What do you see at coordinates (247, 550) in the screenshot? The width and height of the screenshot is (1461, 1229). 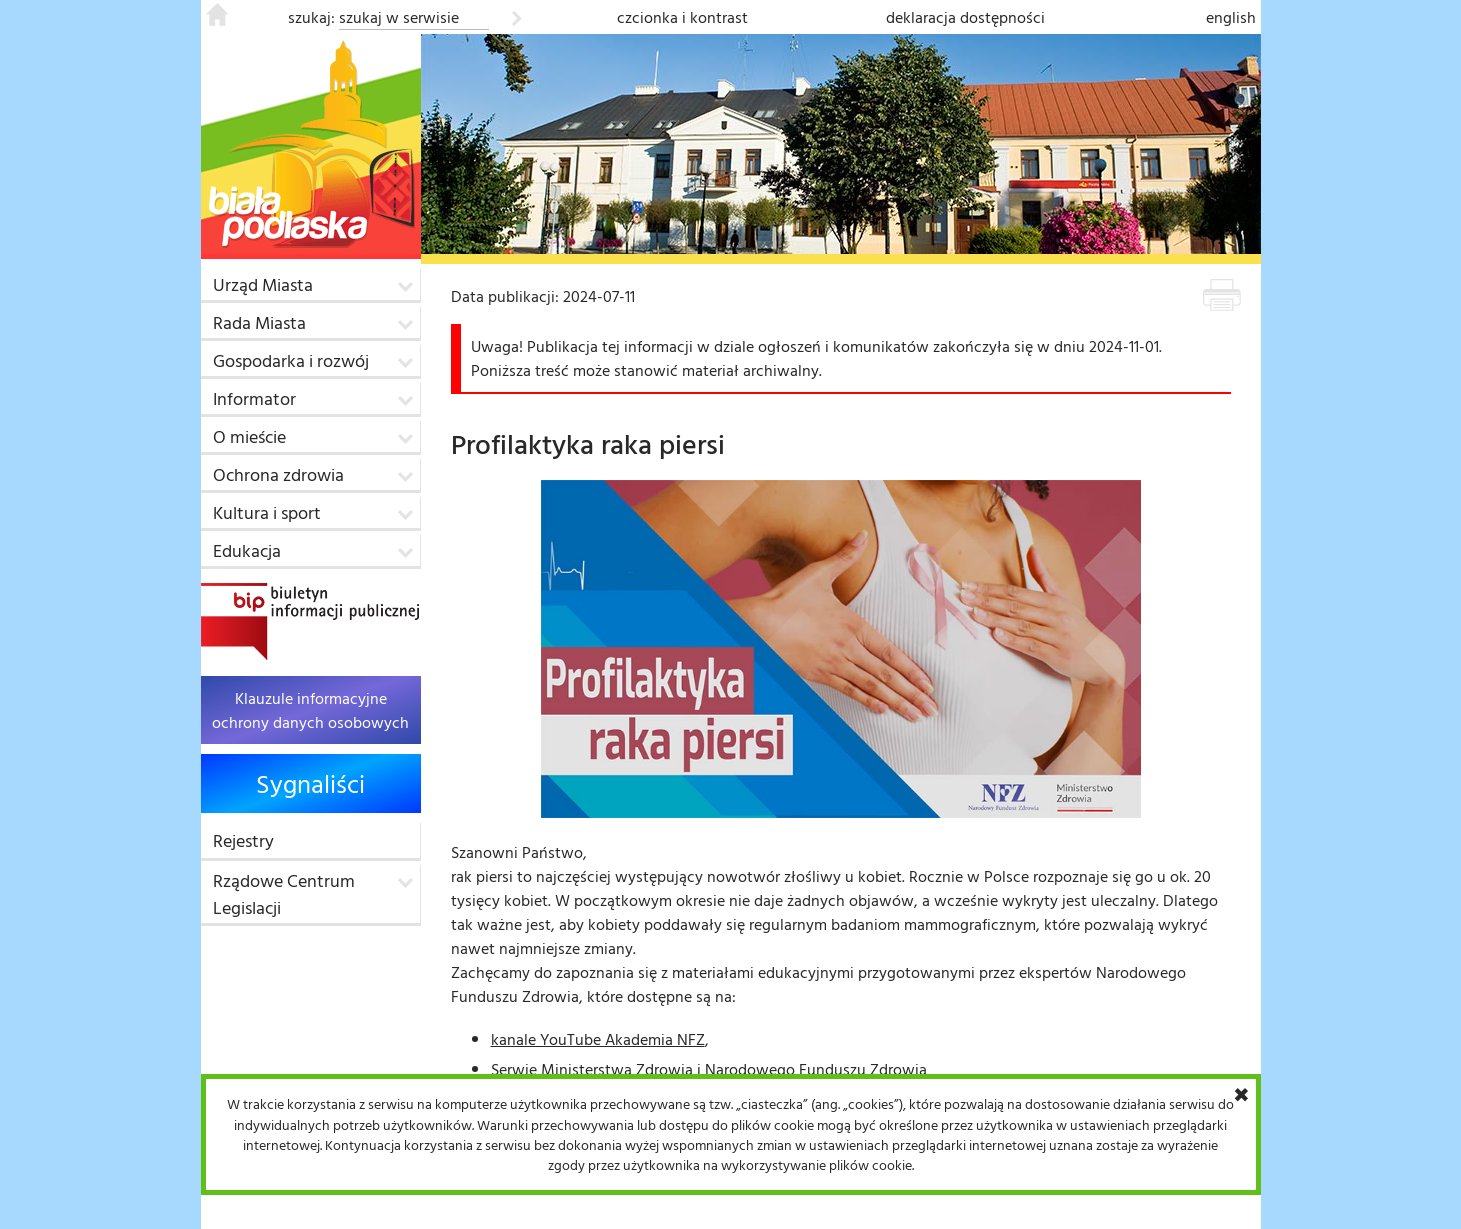 I see `Edukacja` at bounding box center [247, 550].